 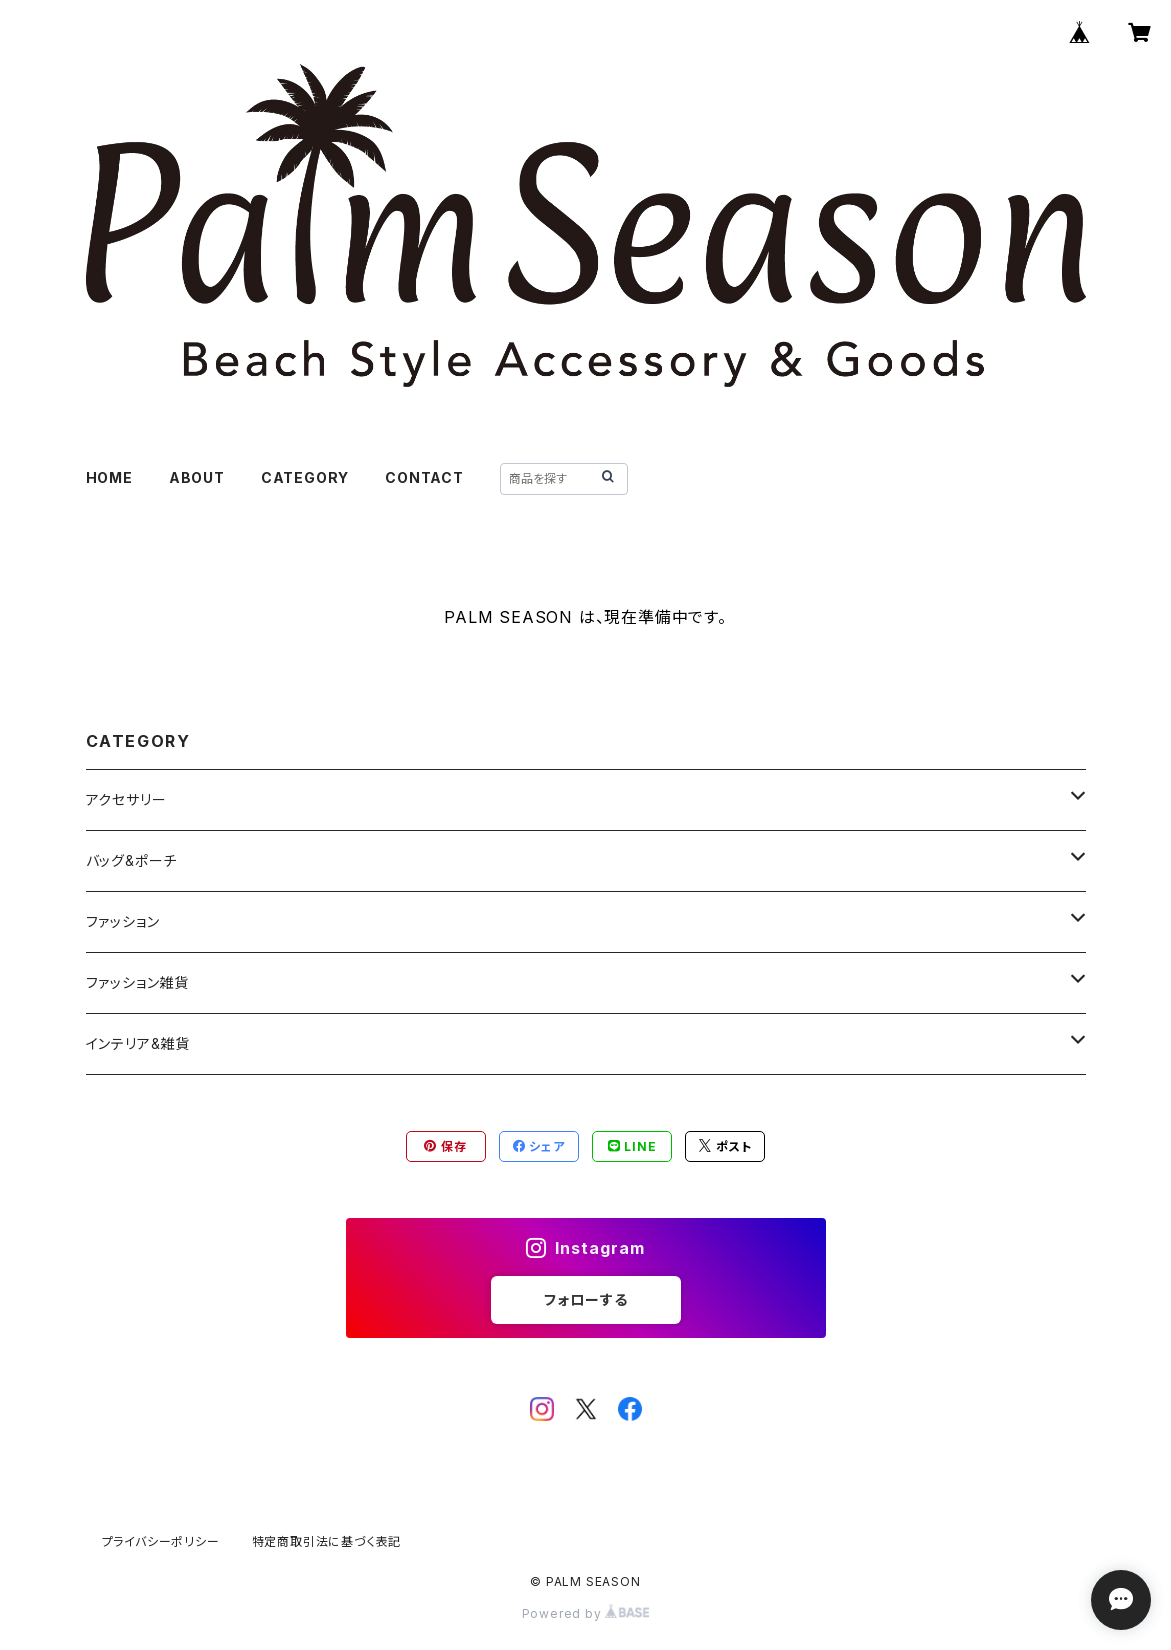 What do you see at coordinates (126, 799) in the screenshot?
I see `アクセサリー` at bounding box center [126, 799].